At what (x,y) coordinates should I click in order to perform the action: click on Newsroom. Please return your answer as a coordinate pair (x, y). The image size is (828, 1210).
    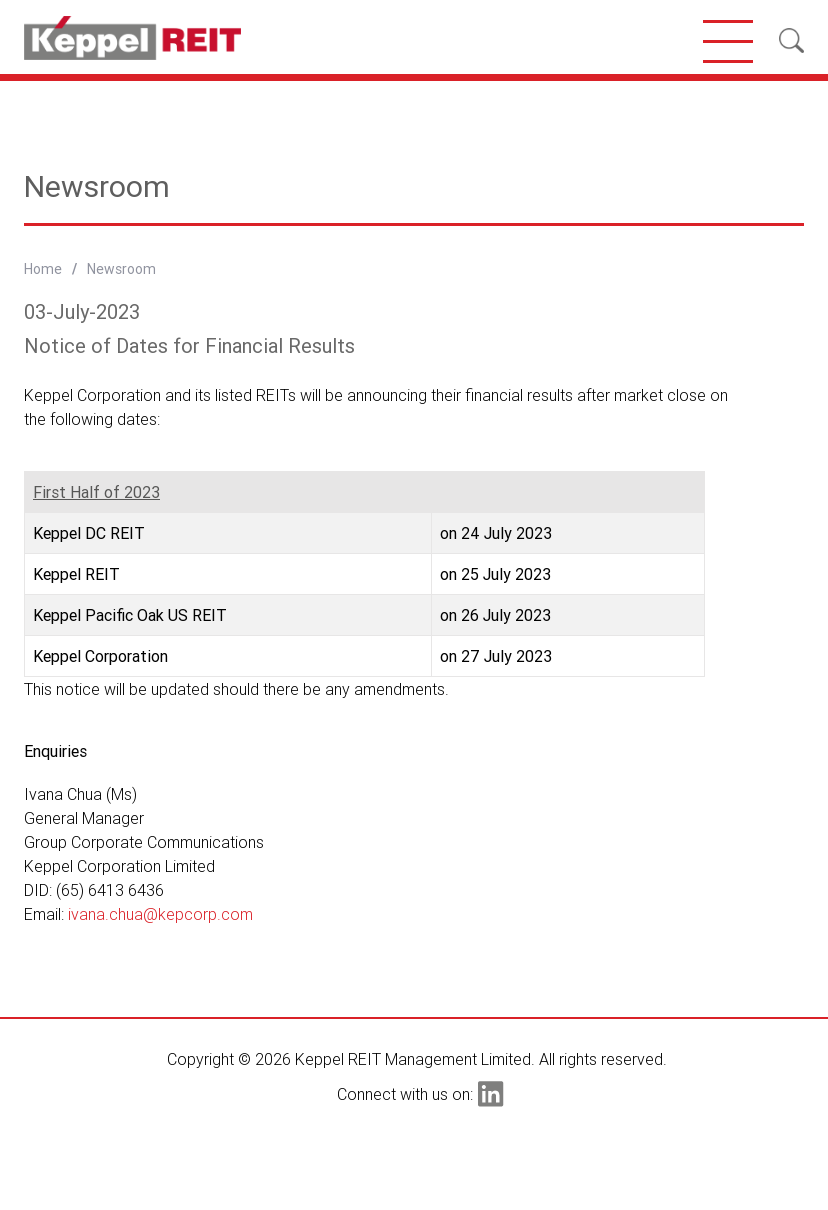
    Looking at the image, I should click on (121, 269).